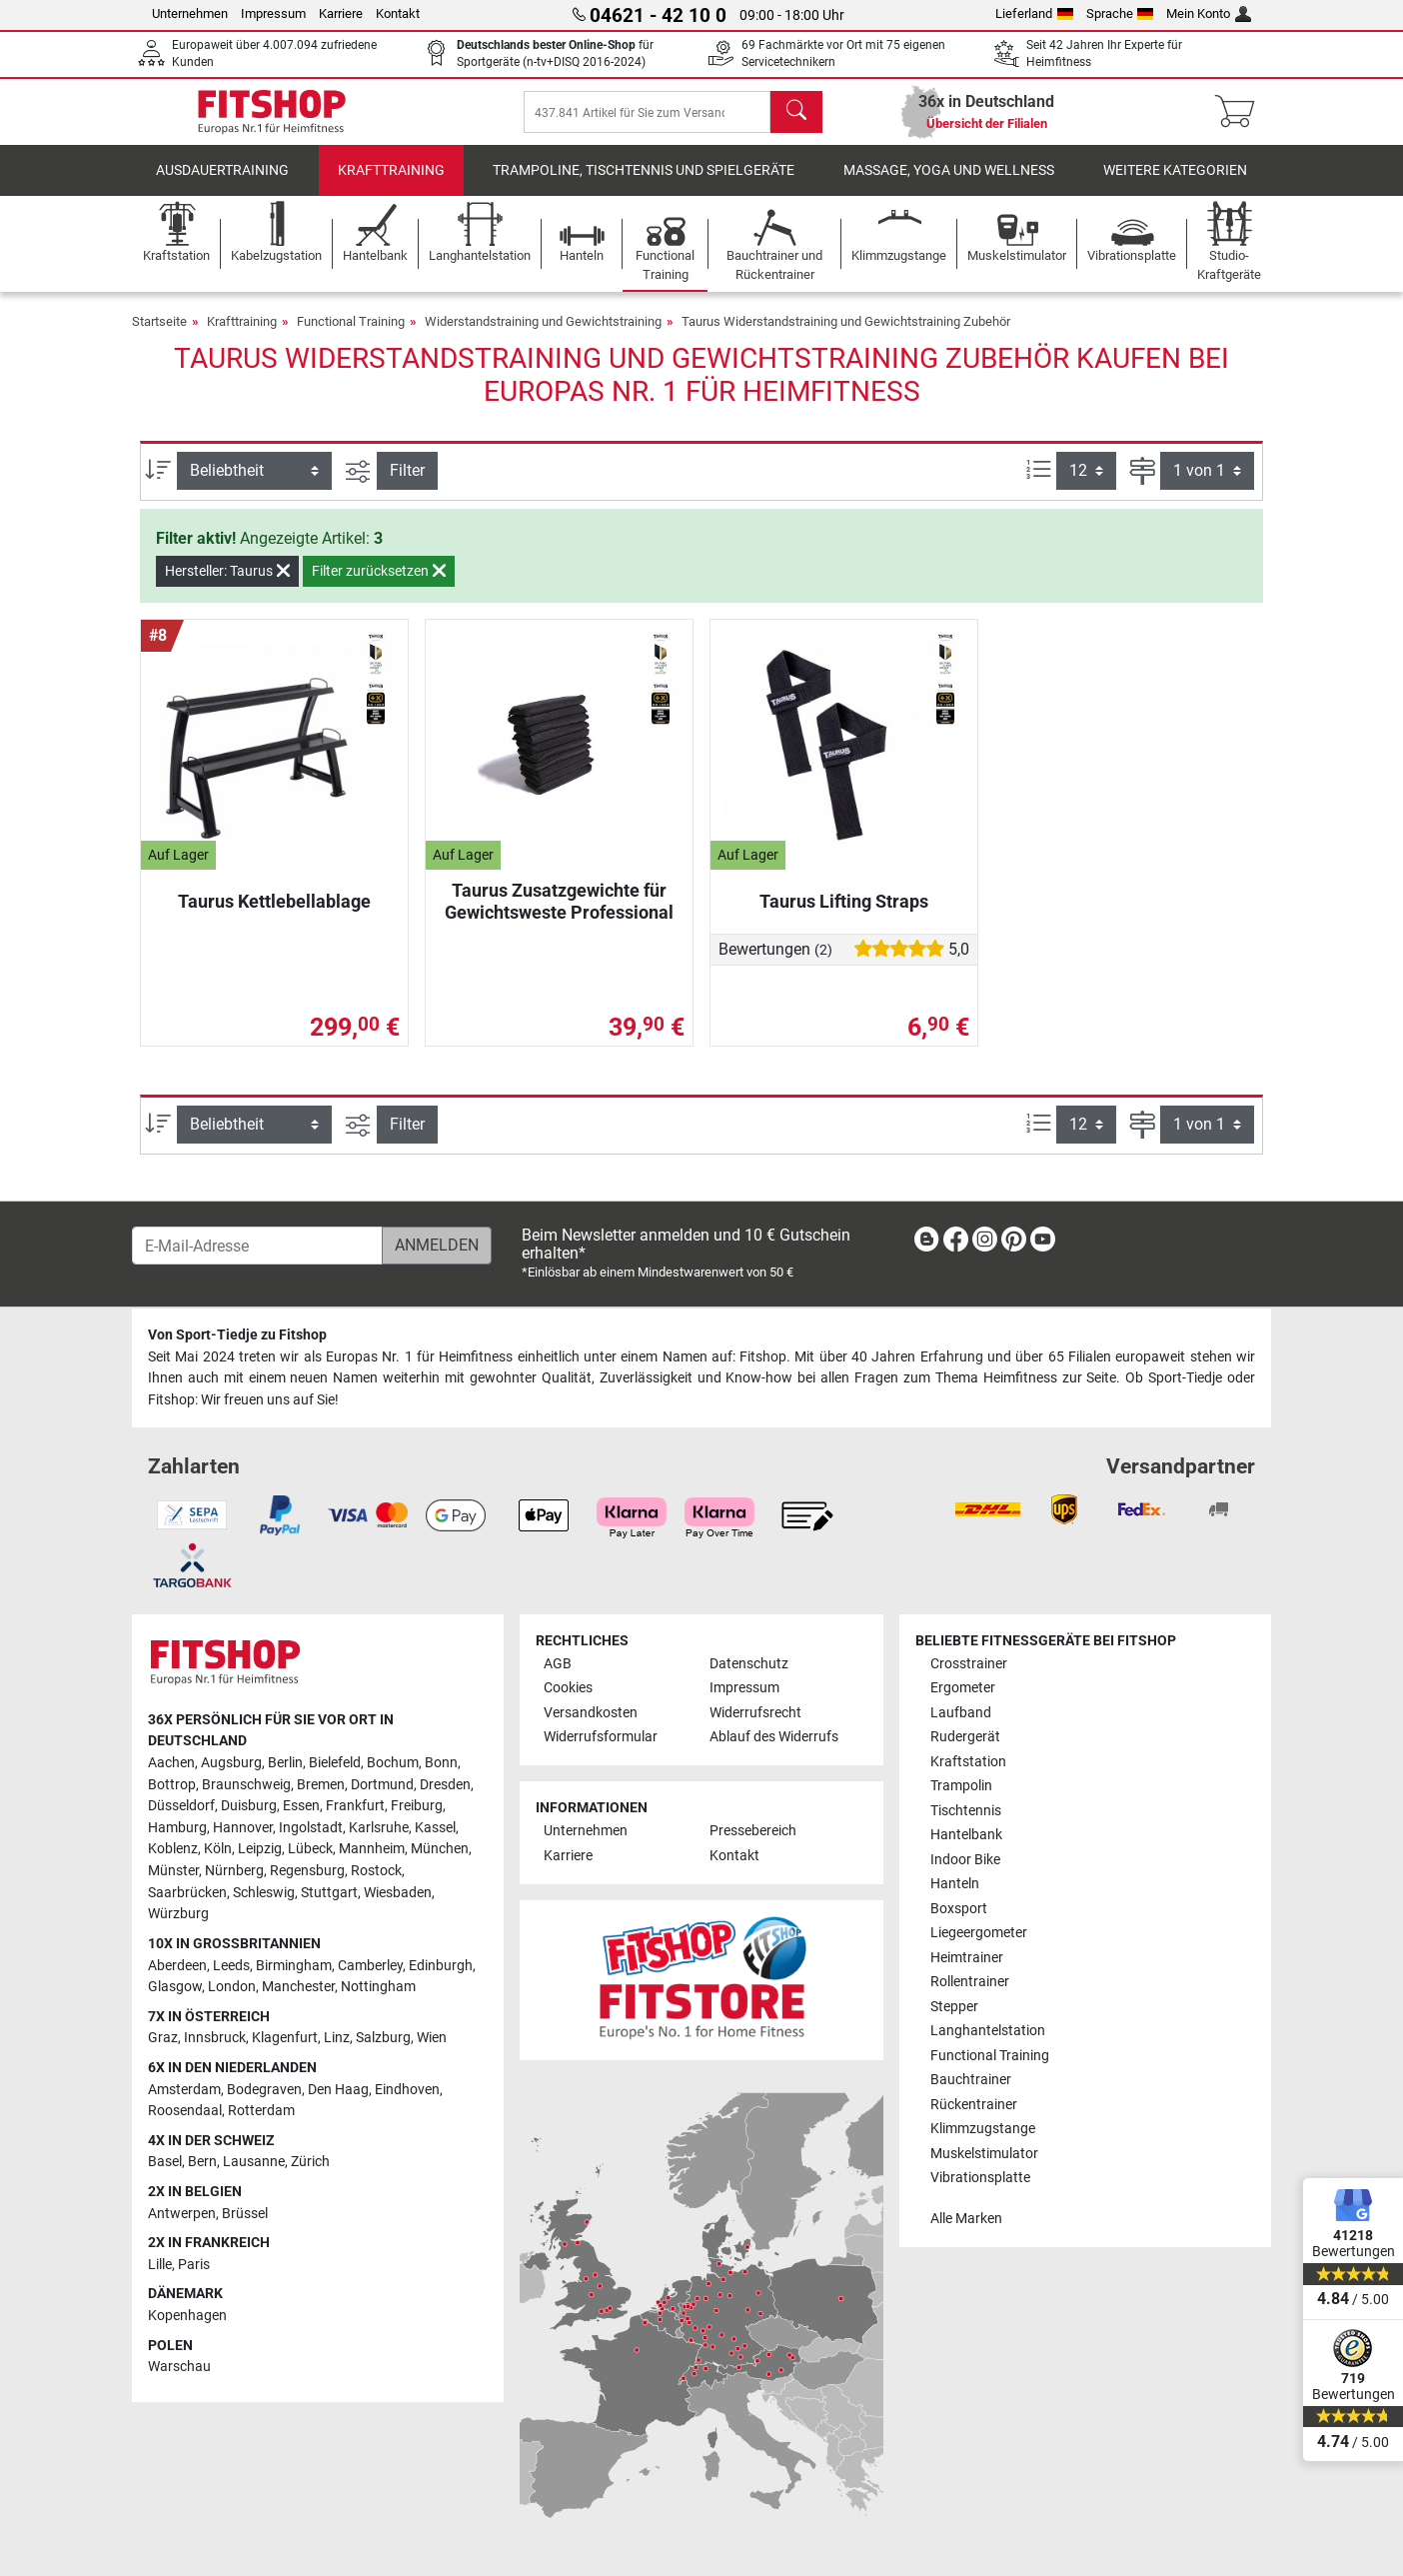 The height and width of the screenshot is (2576, 1403). What do you see at coordinates (966, 1834) in the screenshot?
I see `Hantelbank` at bounding box center [966, 1834].